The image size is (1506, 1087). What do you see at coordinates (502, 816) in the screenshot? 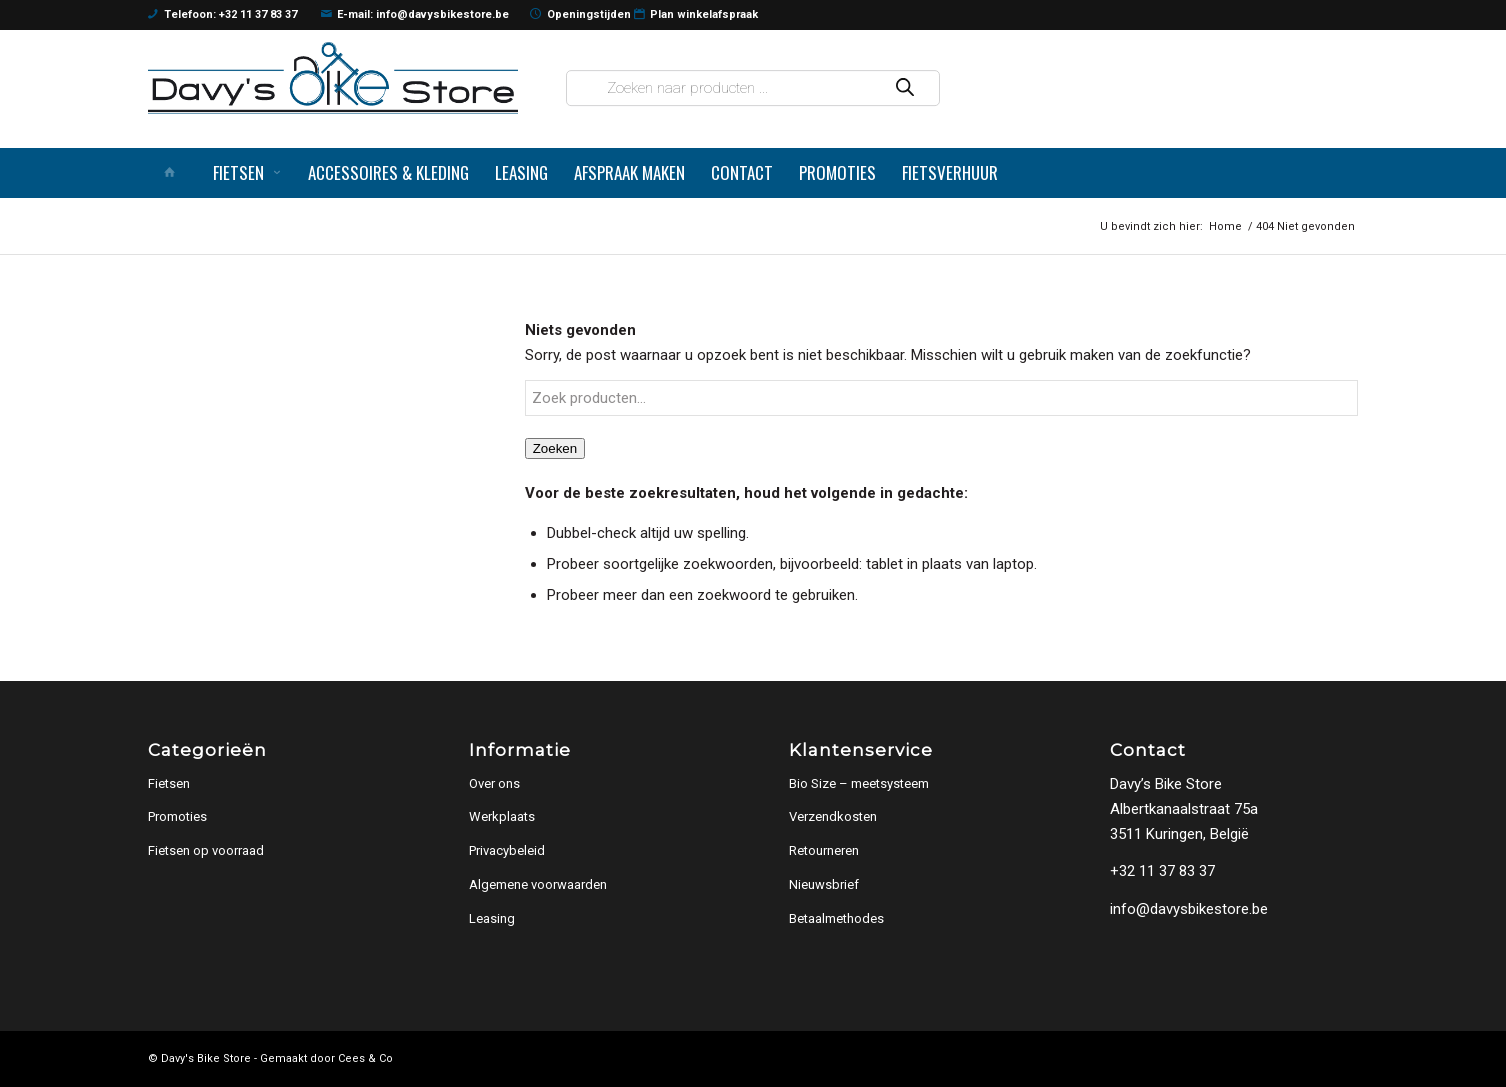
I see `Werkplaats` at bounding box center [502, 816].